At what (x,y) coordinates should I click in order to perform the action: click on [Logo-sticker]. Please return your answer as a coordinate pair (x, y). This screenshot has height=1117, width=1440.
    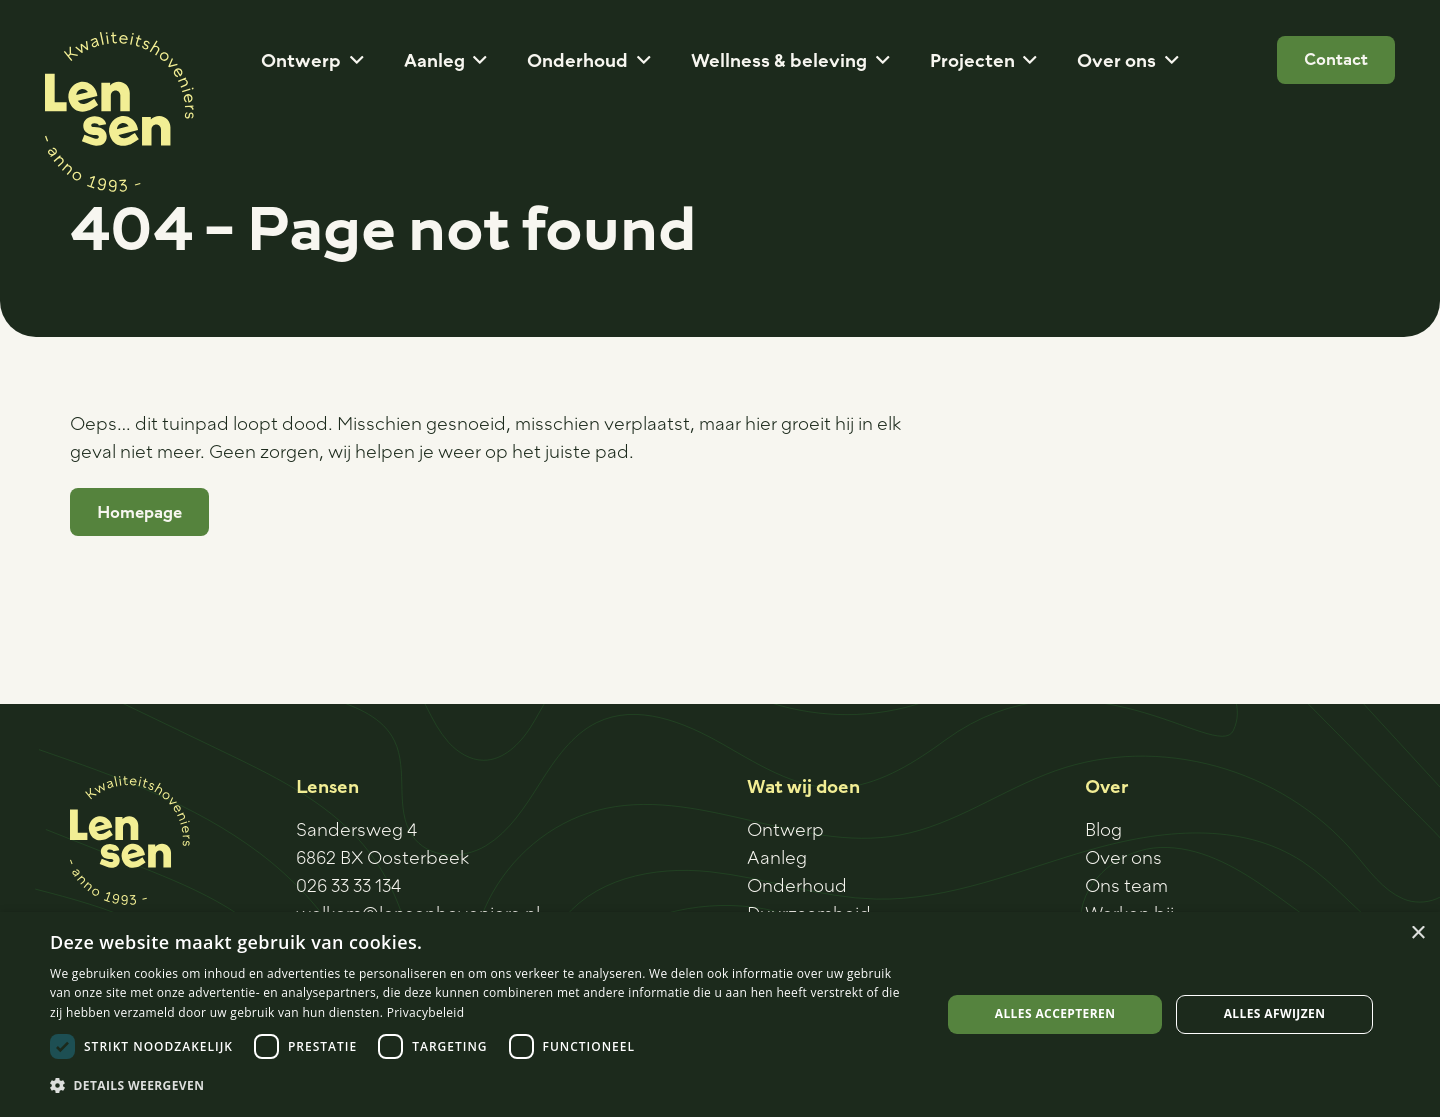
    Looking at the image, I should click on (119, 112).